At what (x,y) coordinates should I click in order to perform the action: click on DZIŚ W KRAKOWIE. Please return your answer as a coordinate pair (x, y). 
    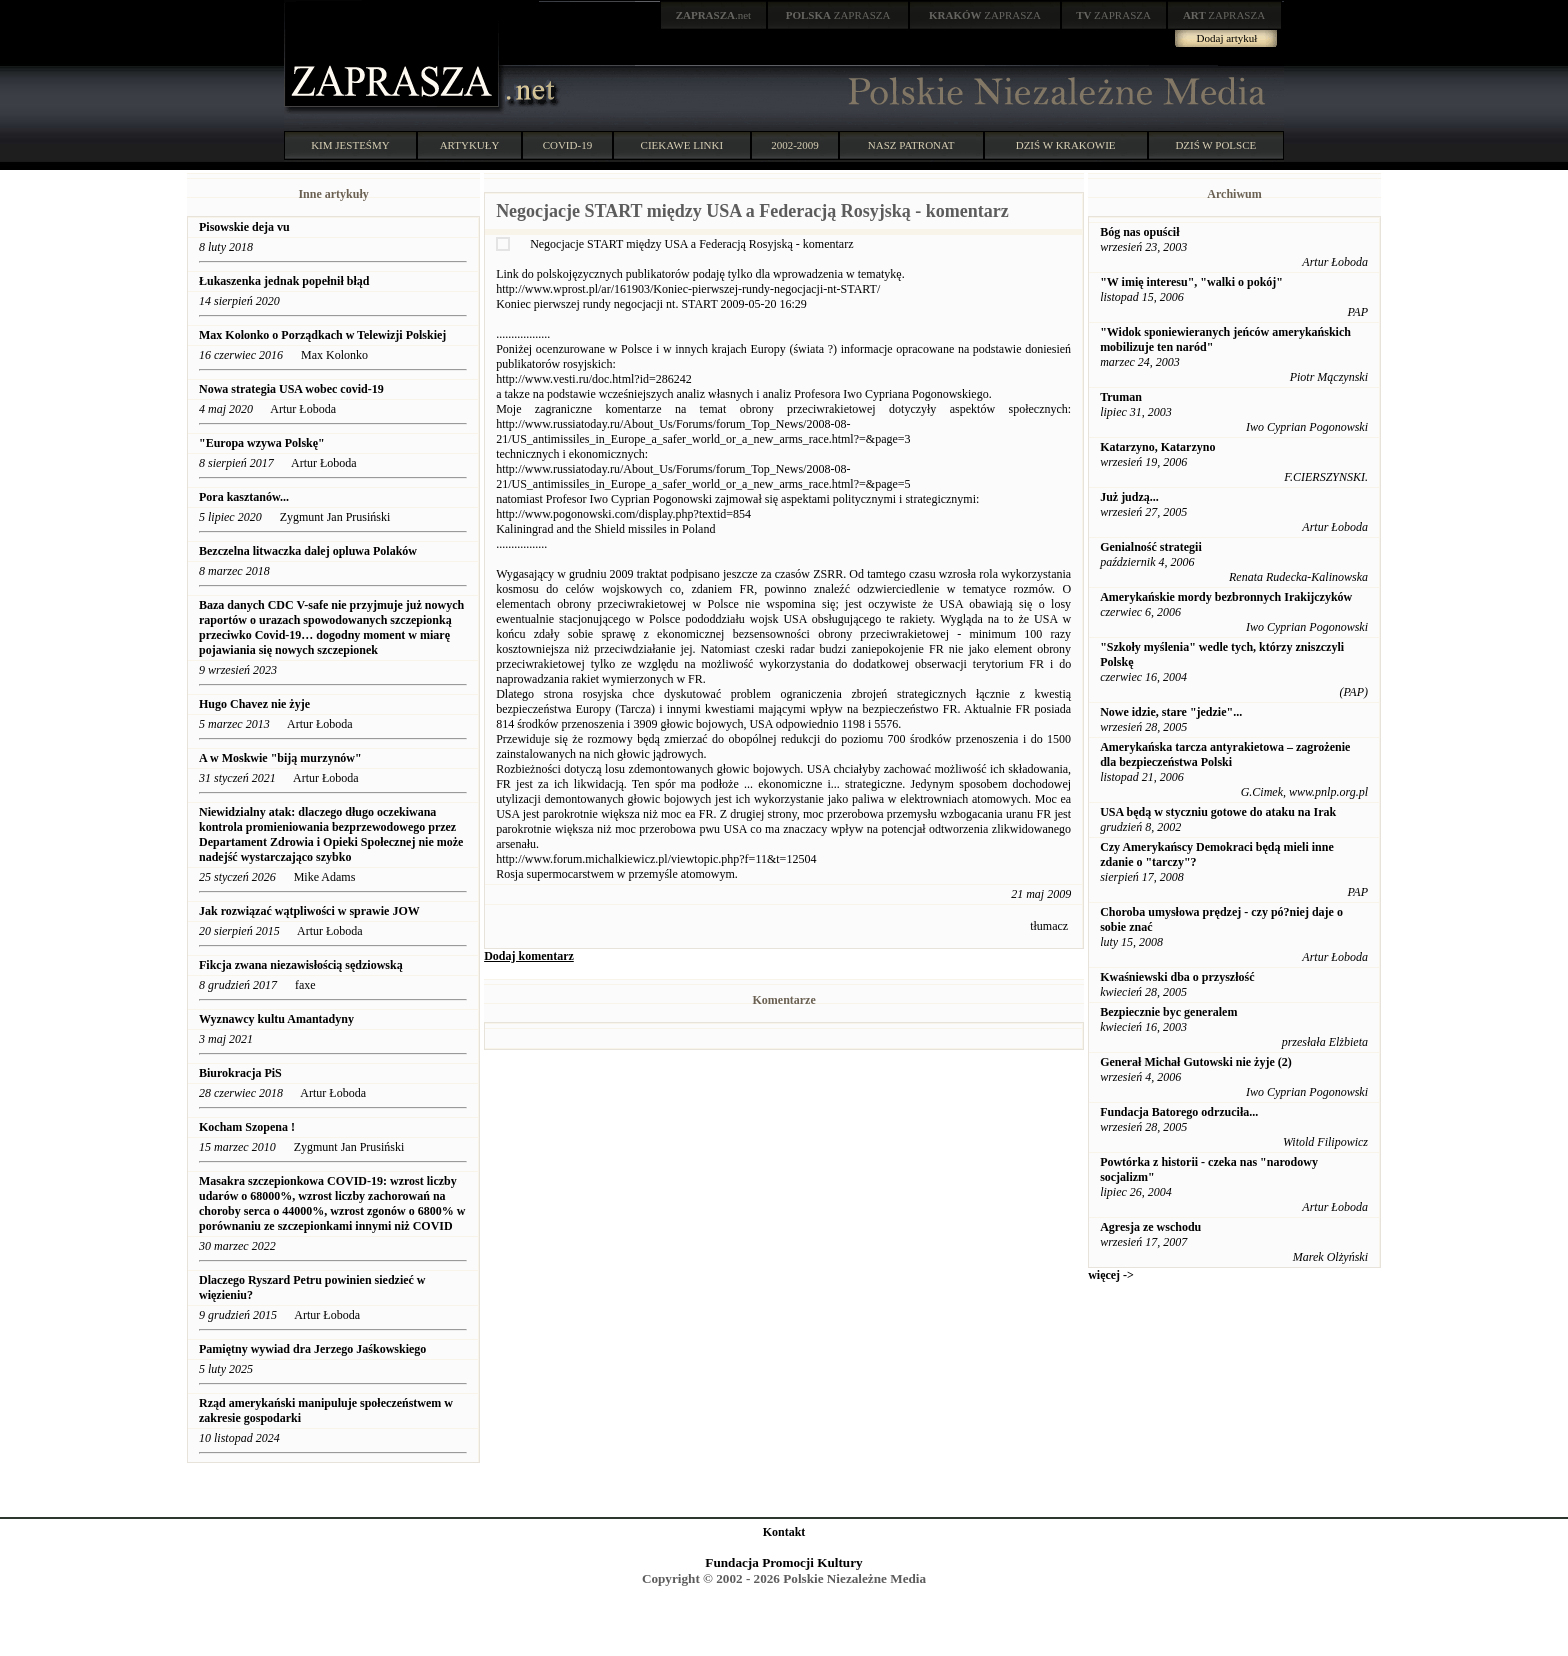
    Looking at the image, I should click on (1066, 145).